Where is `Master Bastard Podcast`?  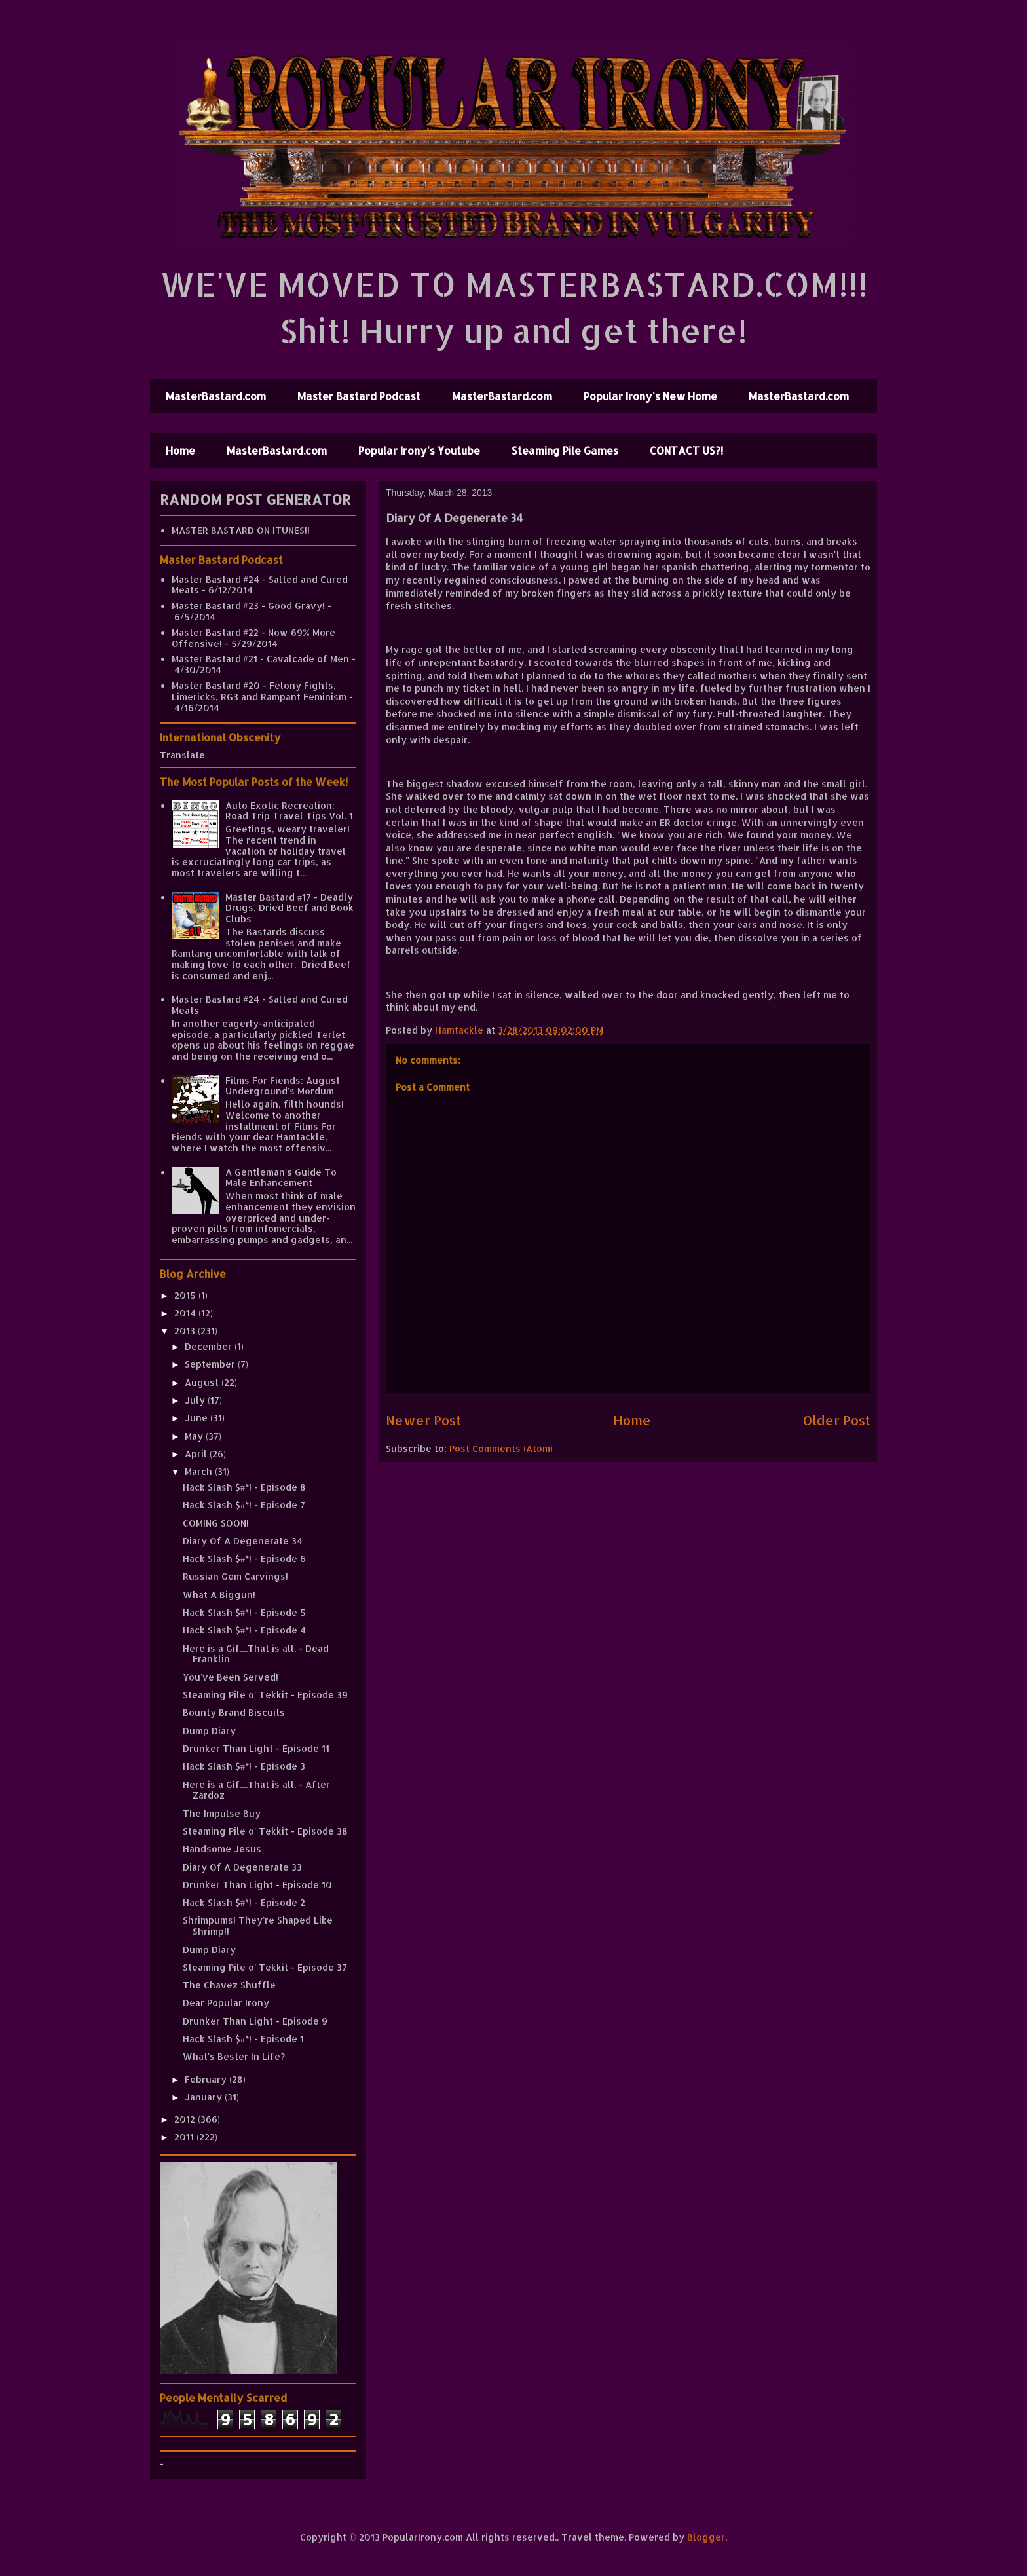 Master Bastard Podcast is located at coordinates (358, 396).